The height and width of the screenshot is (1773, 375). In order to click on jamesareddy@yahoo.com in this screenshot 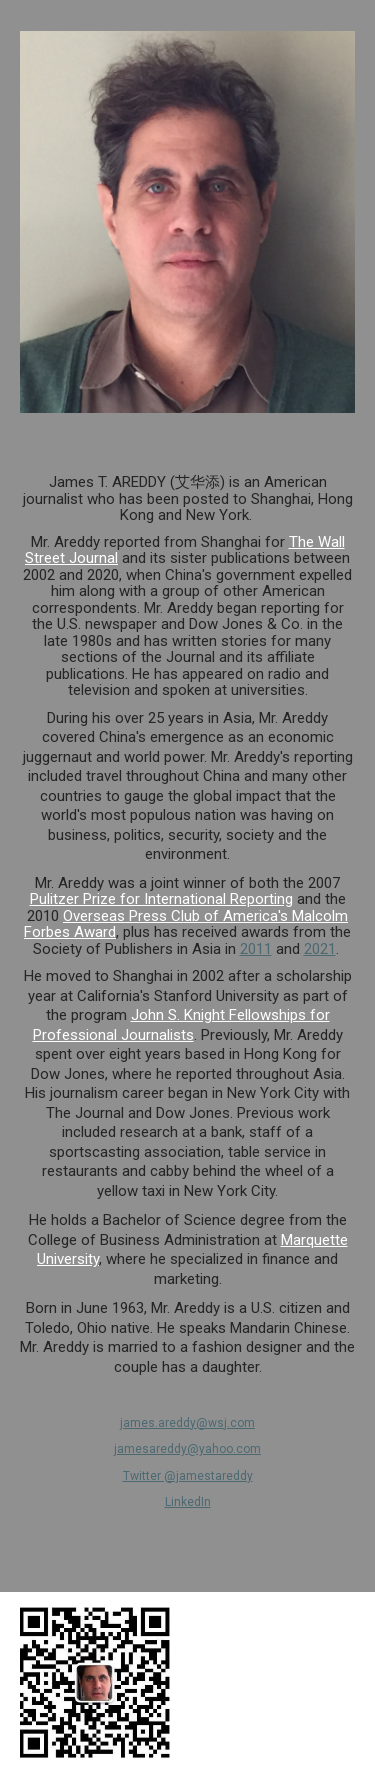, I will do `click(187, 1449)`.